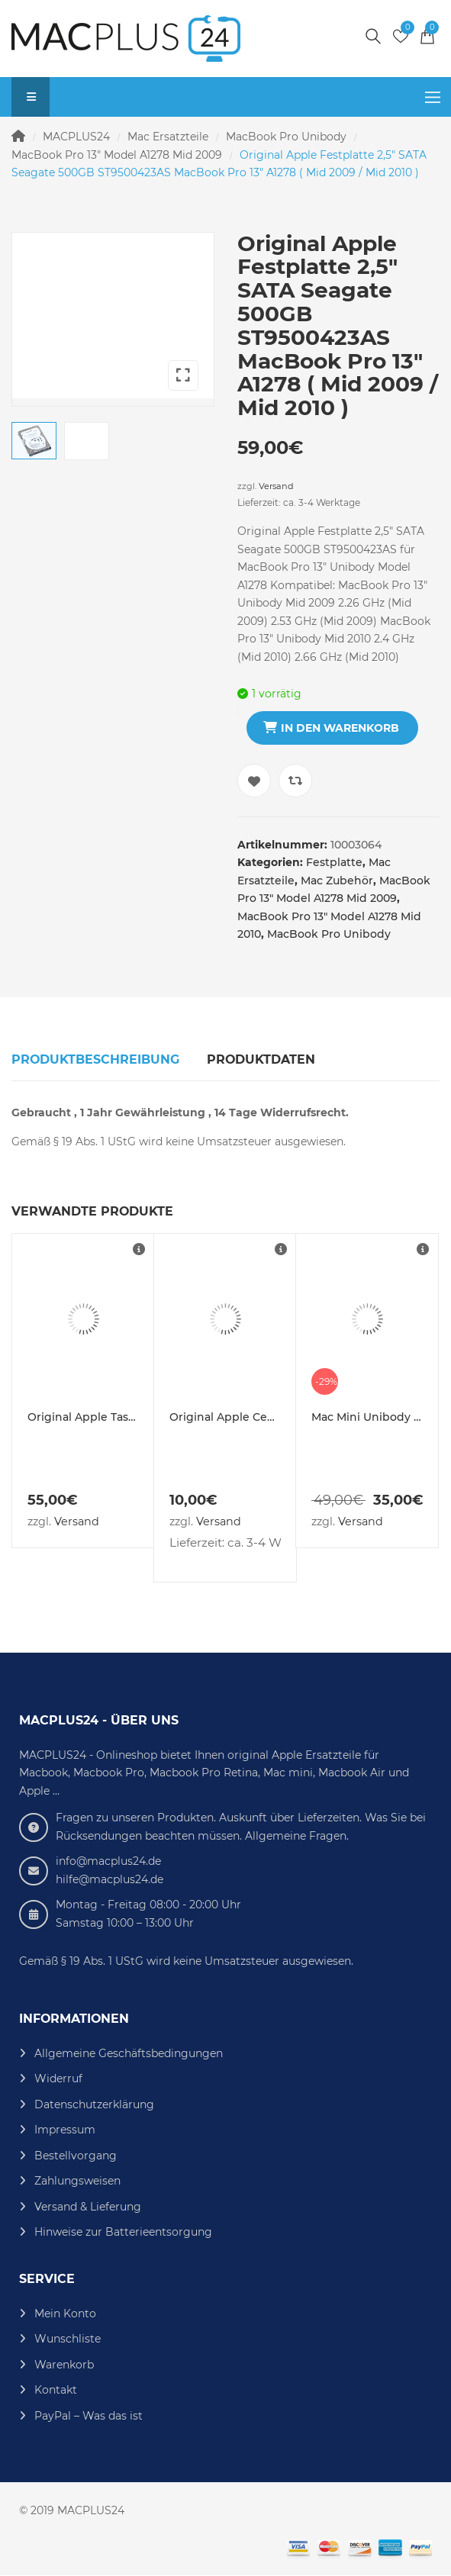  I want to click on Versand & Lieferung, so click(87, 2207).